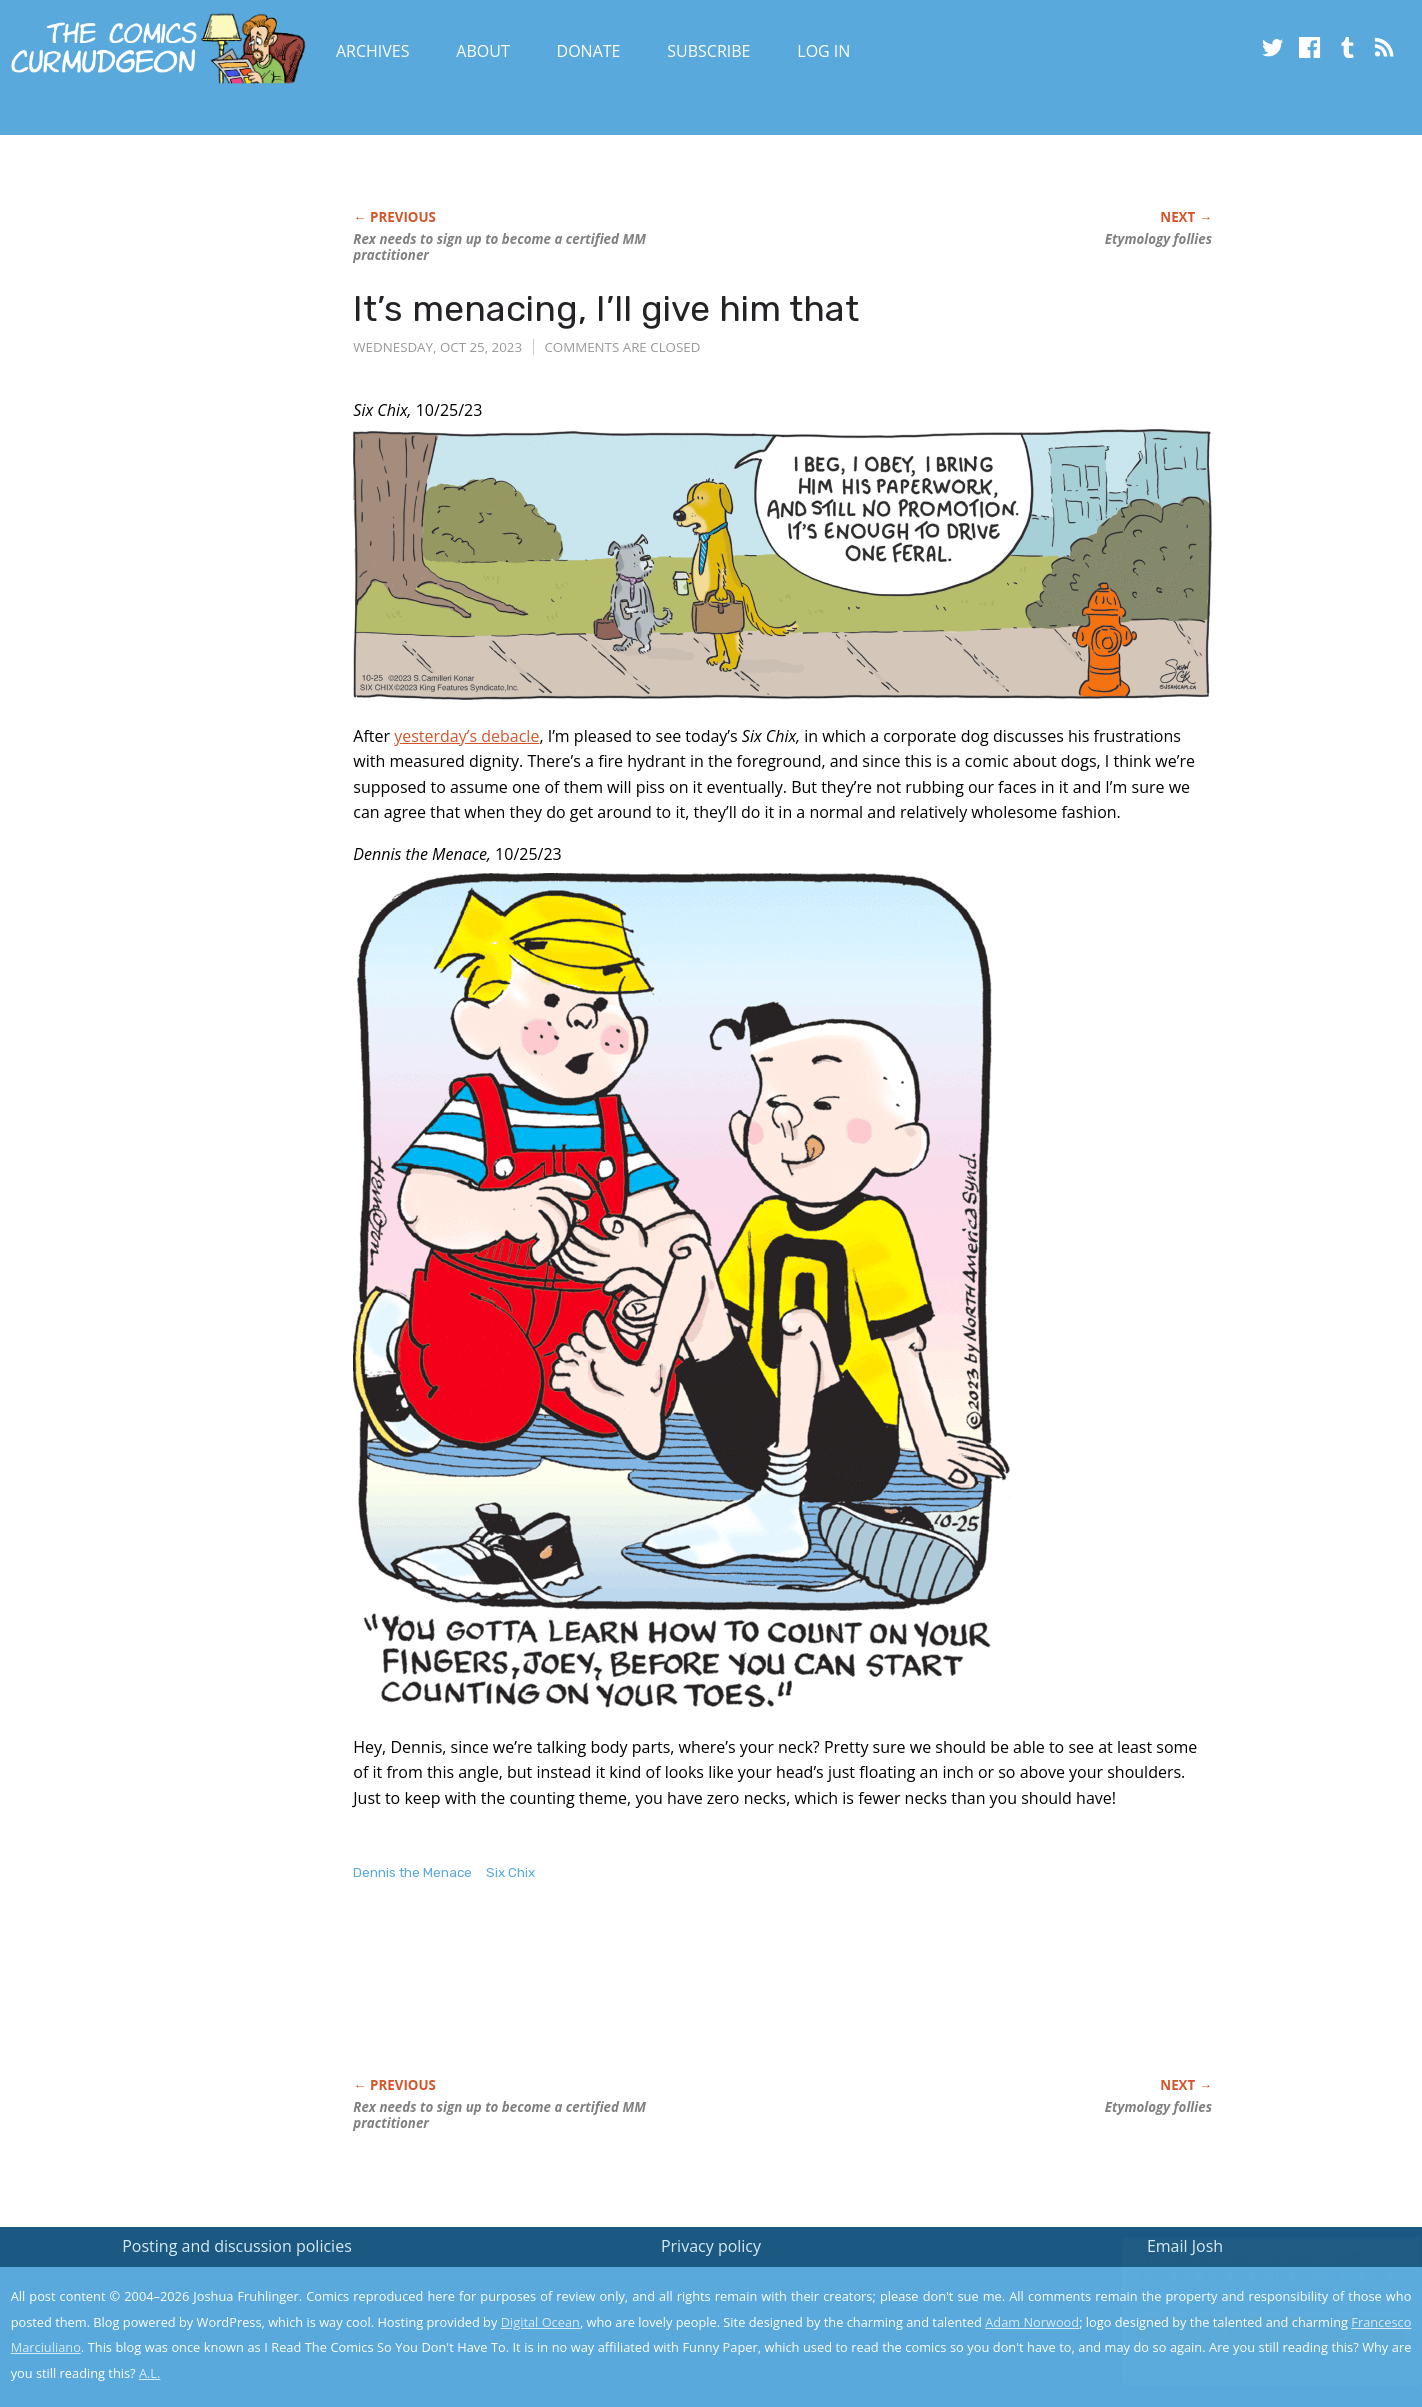 This screenshot has width=1422, height=2407. Describe the element at coordinates (412, 1872) in the screenshot. I see `Dennis the Menace` at that location.